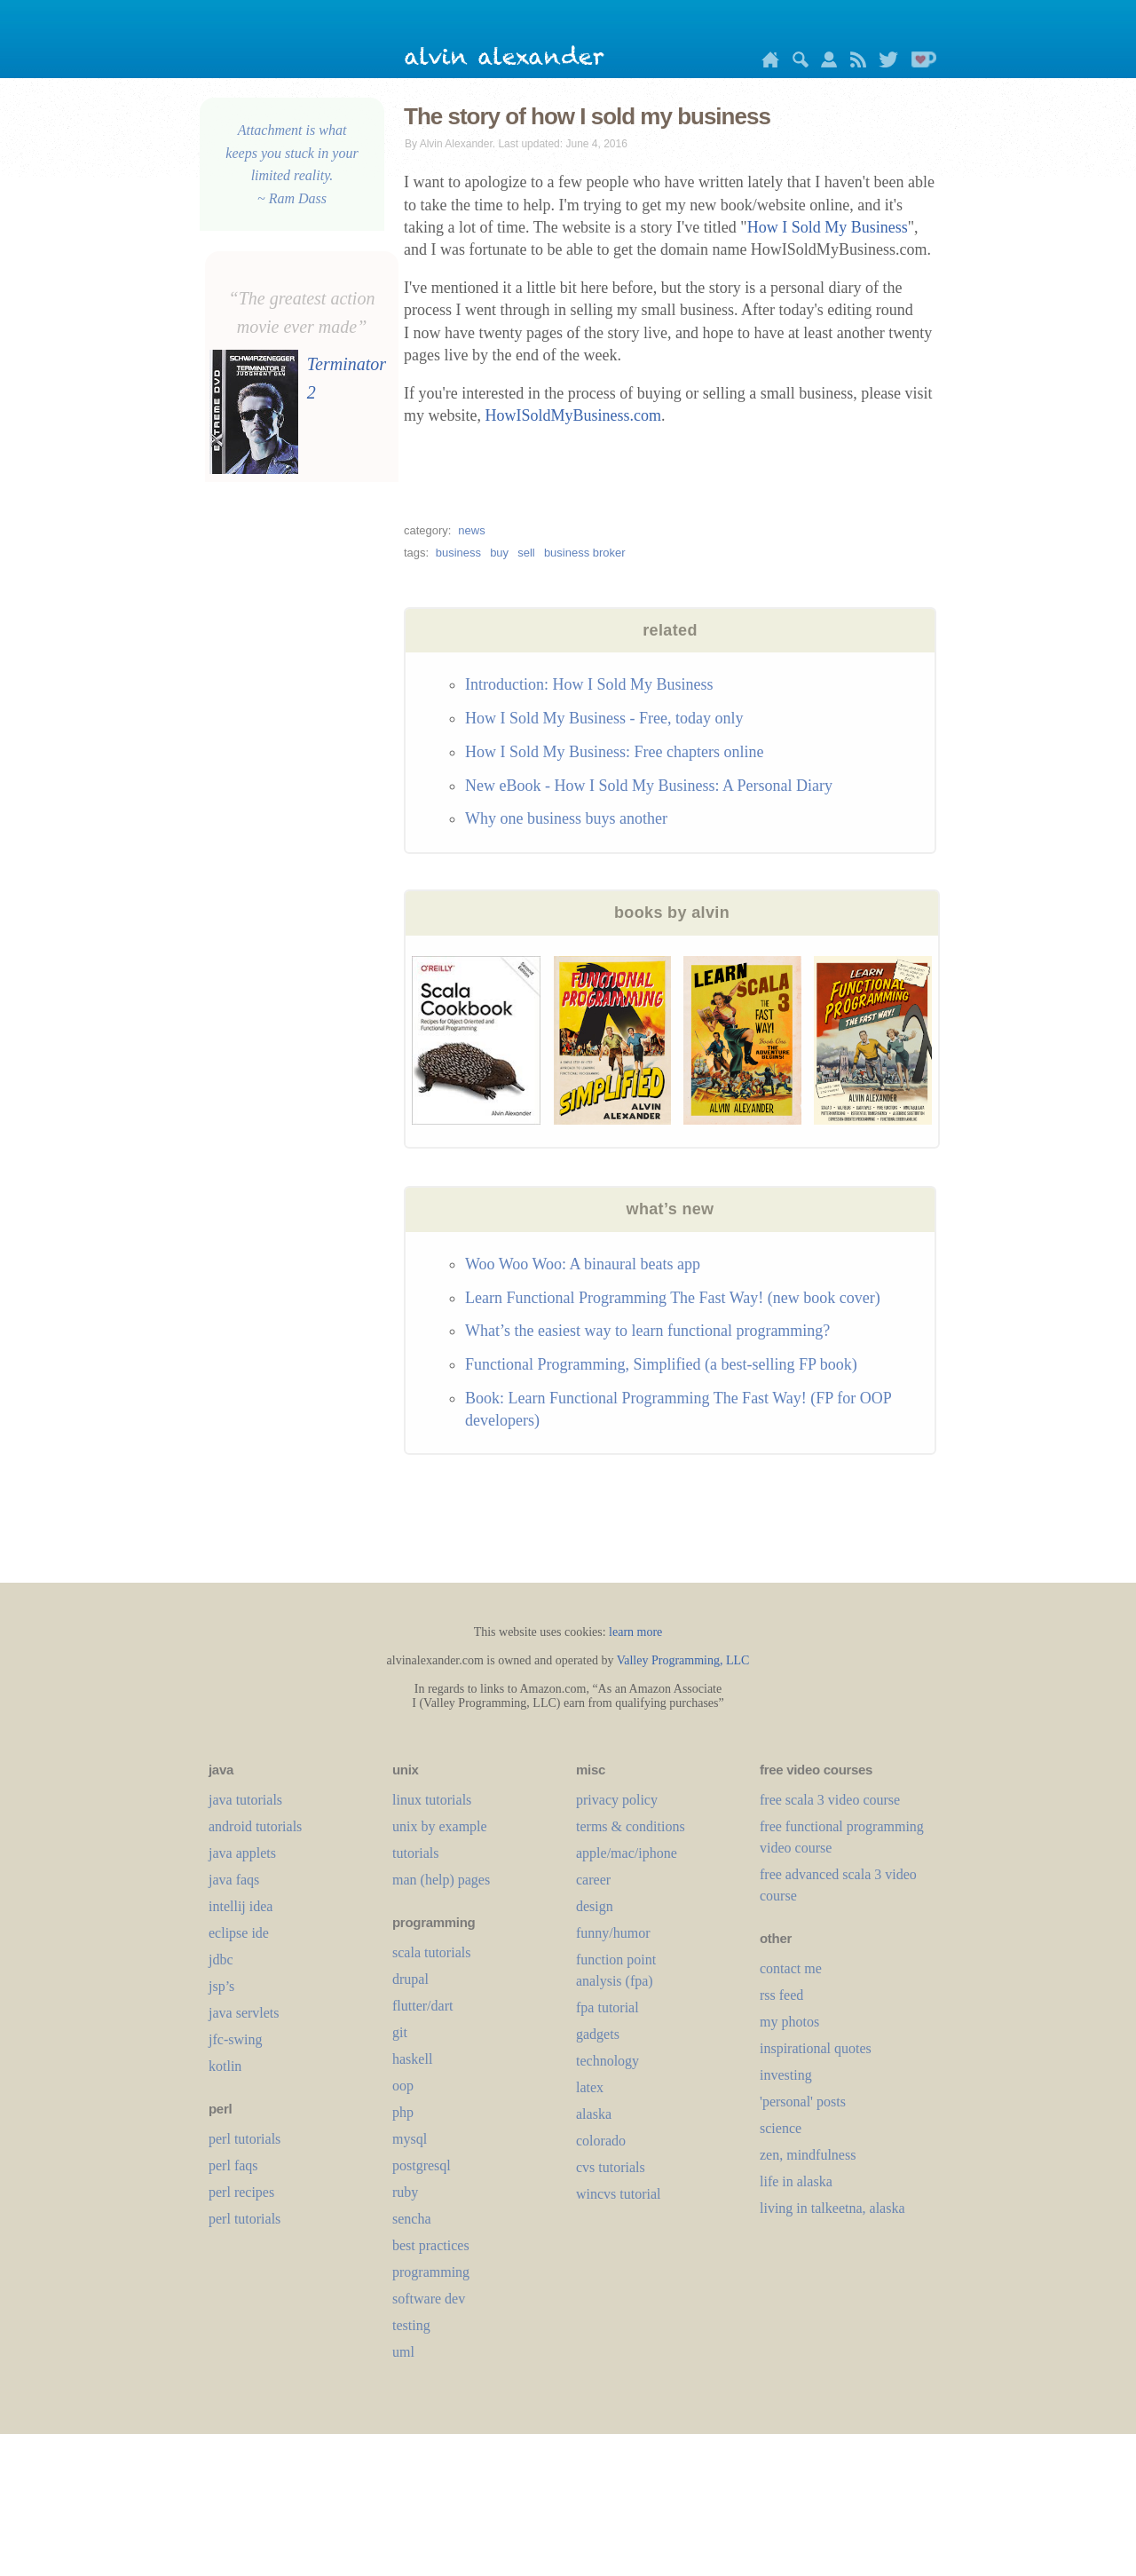  I want to click on tutorials, so click(415, 1853).